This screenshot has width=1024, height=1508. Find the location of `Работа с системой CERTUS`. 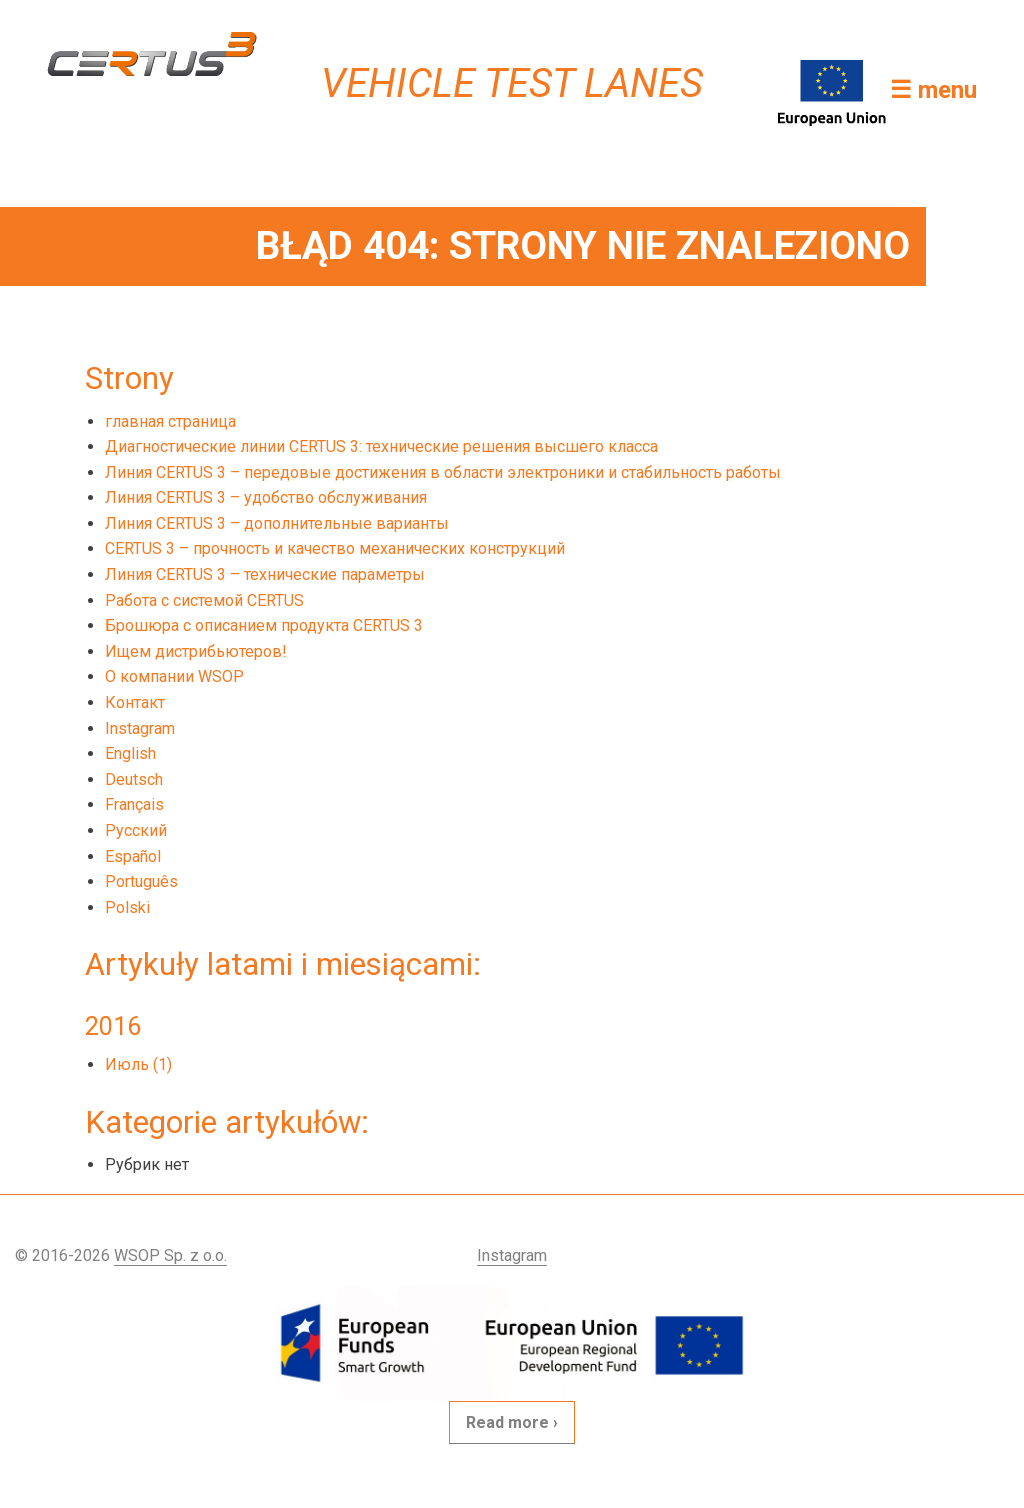

Работа с системой CERTUS is located at coordinates (204, 600).